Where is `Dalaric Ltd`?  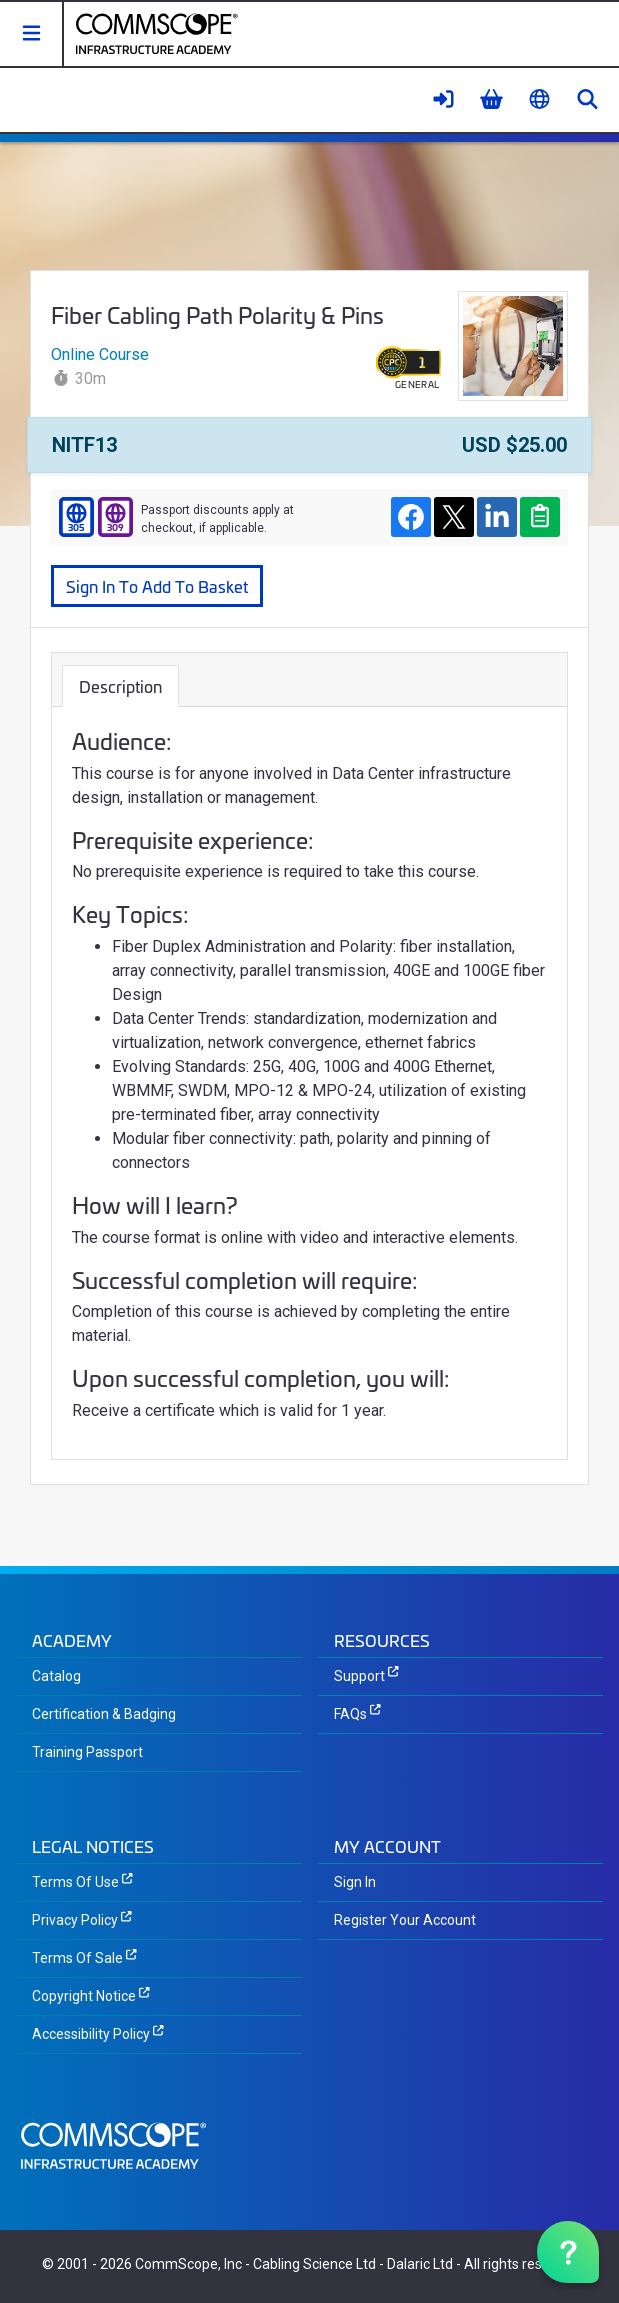 Dalaric Ltd is located at coordinates (420, 2264).